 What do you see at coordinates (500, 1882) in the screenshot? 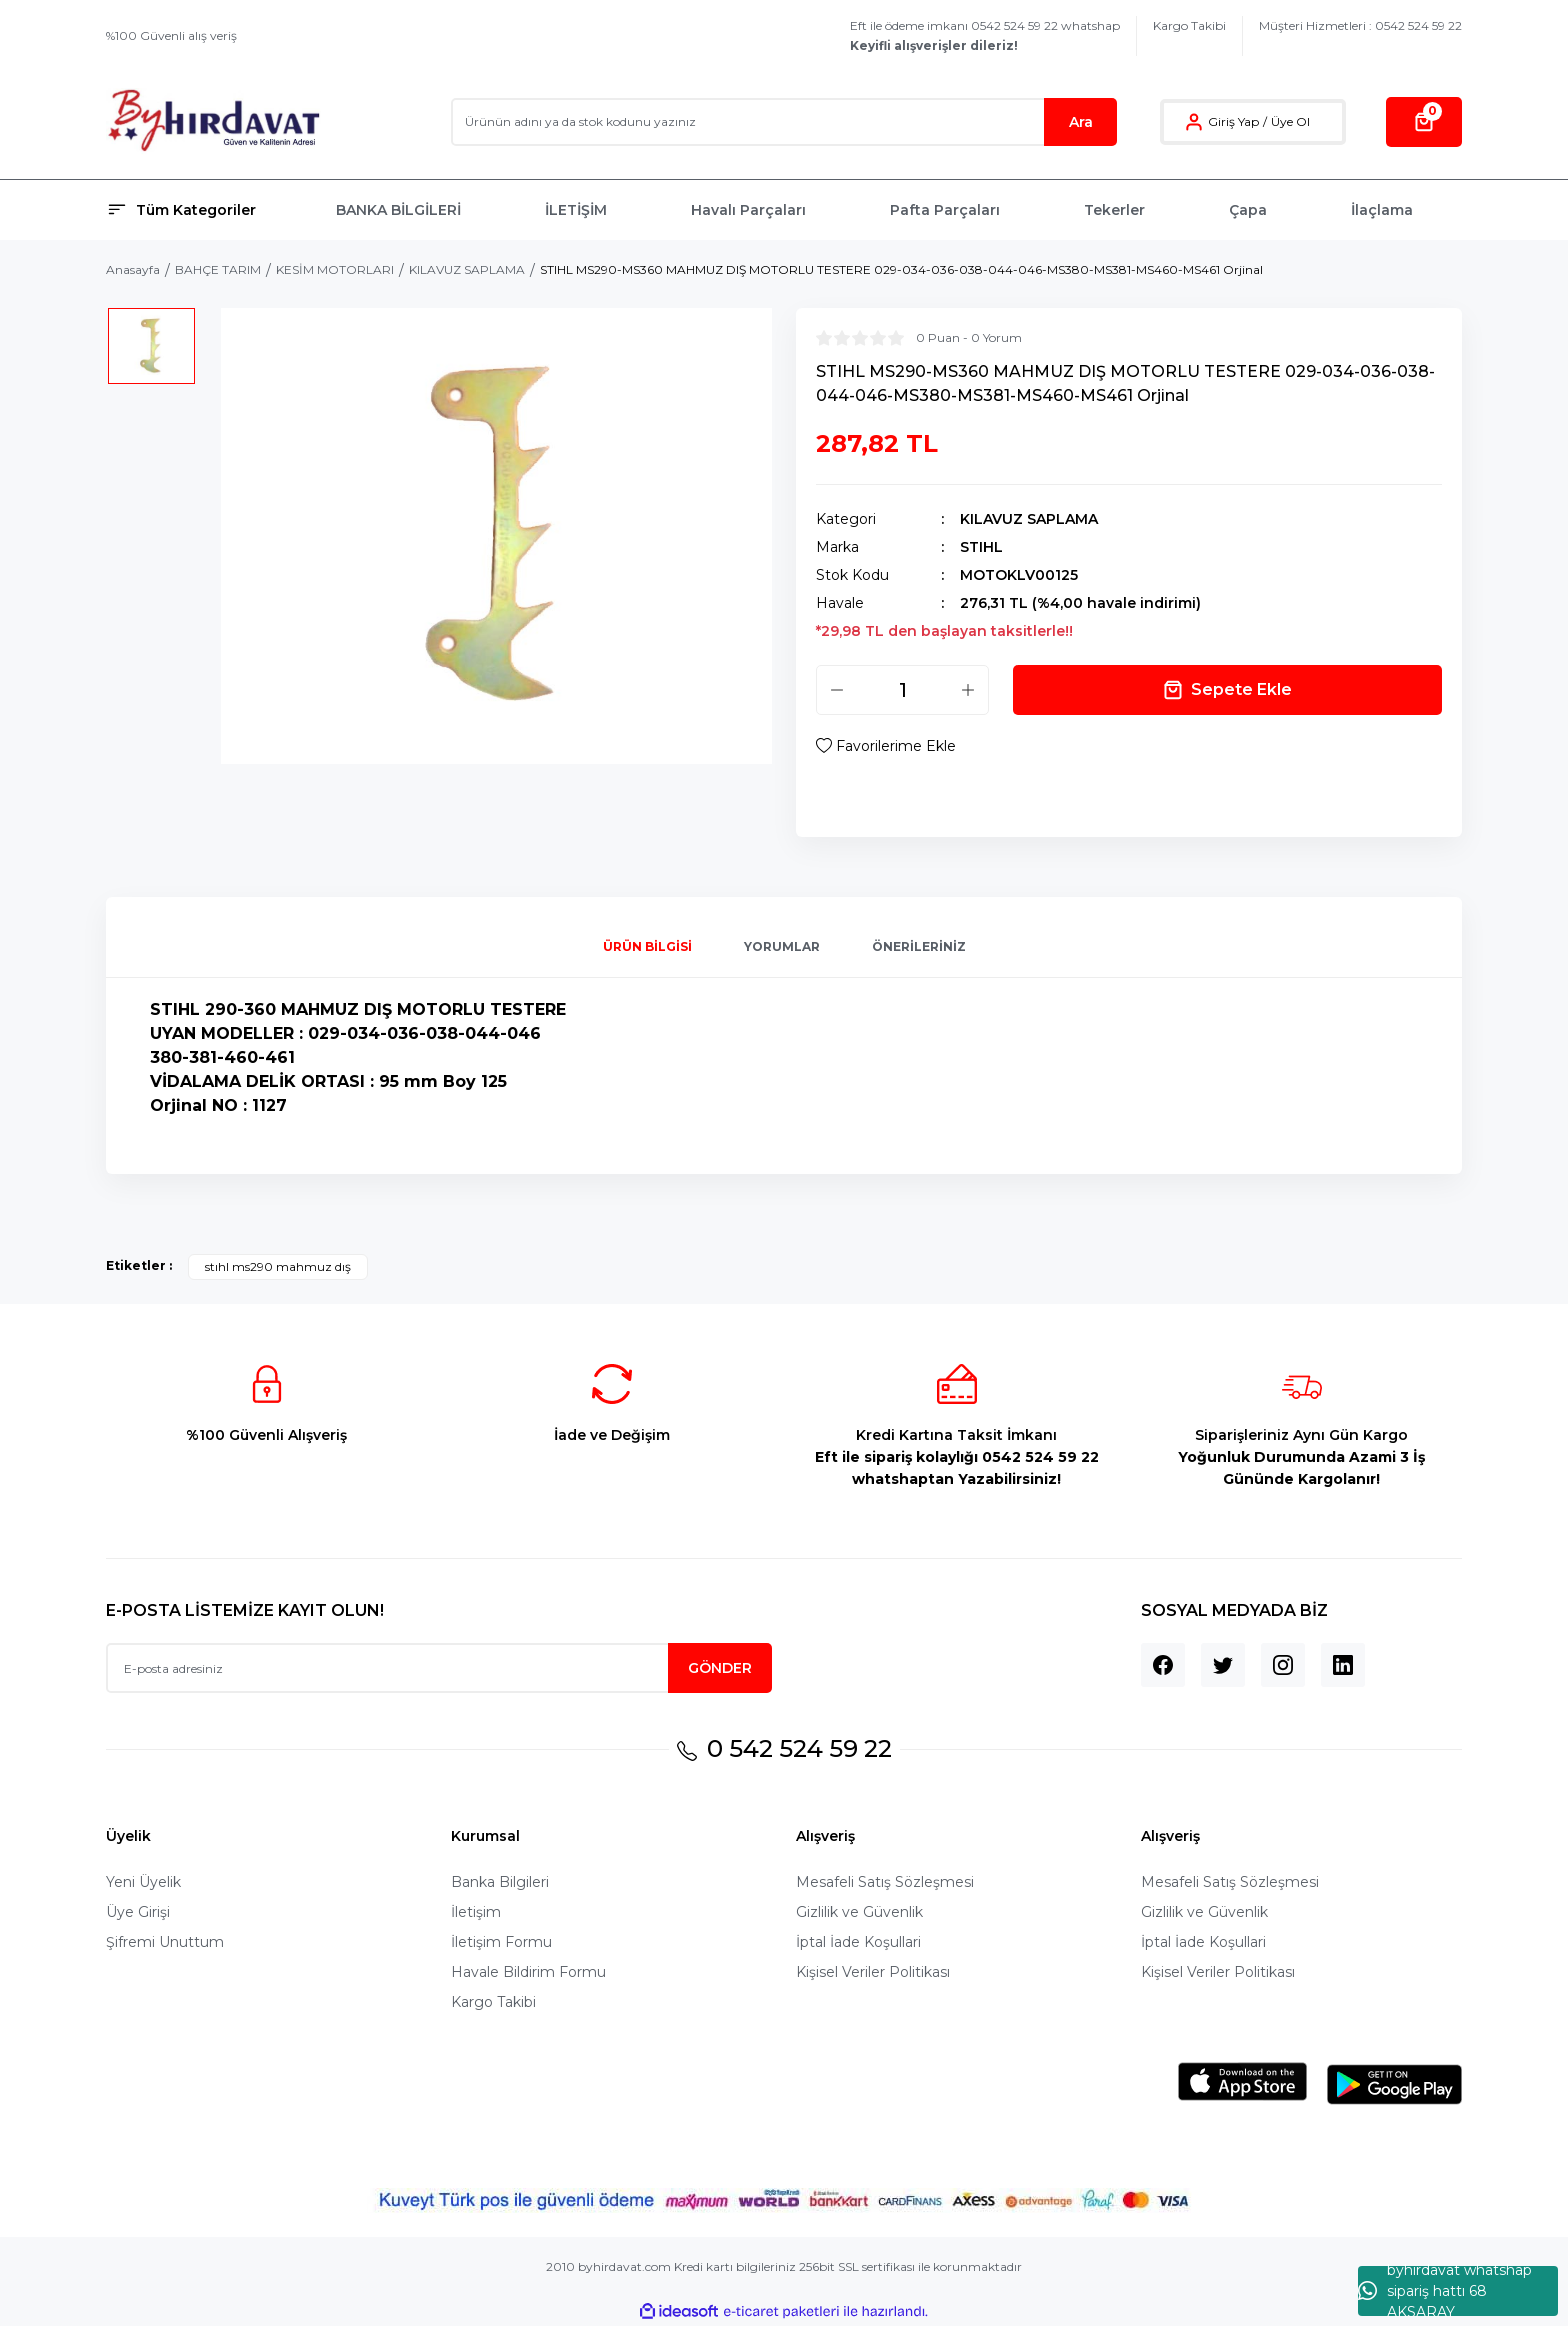
I see `Banka Bilgileri` at bounding box center [500, 1882].